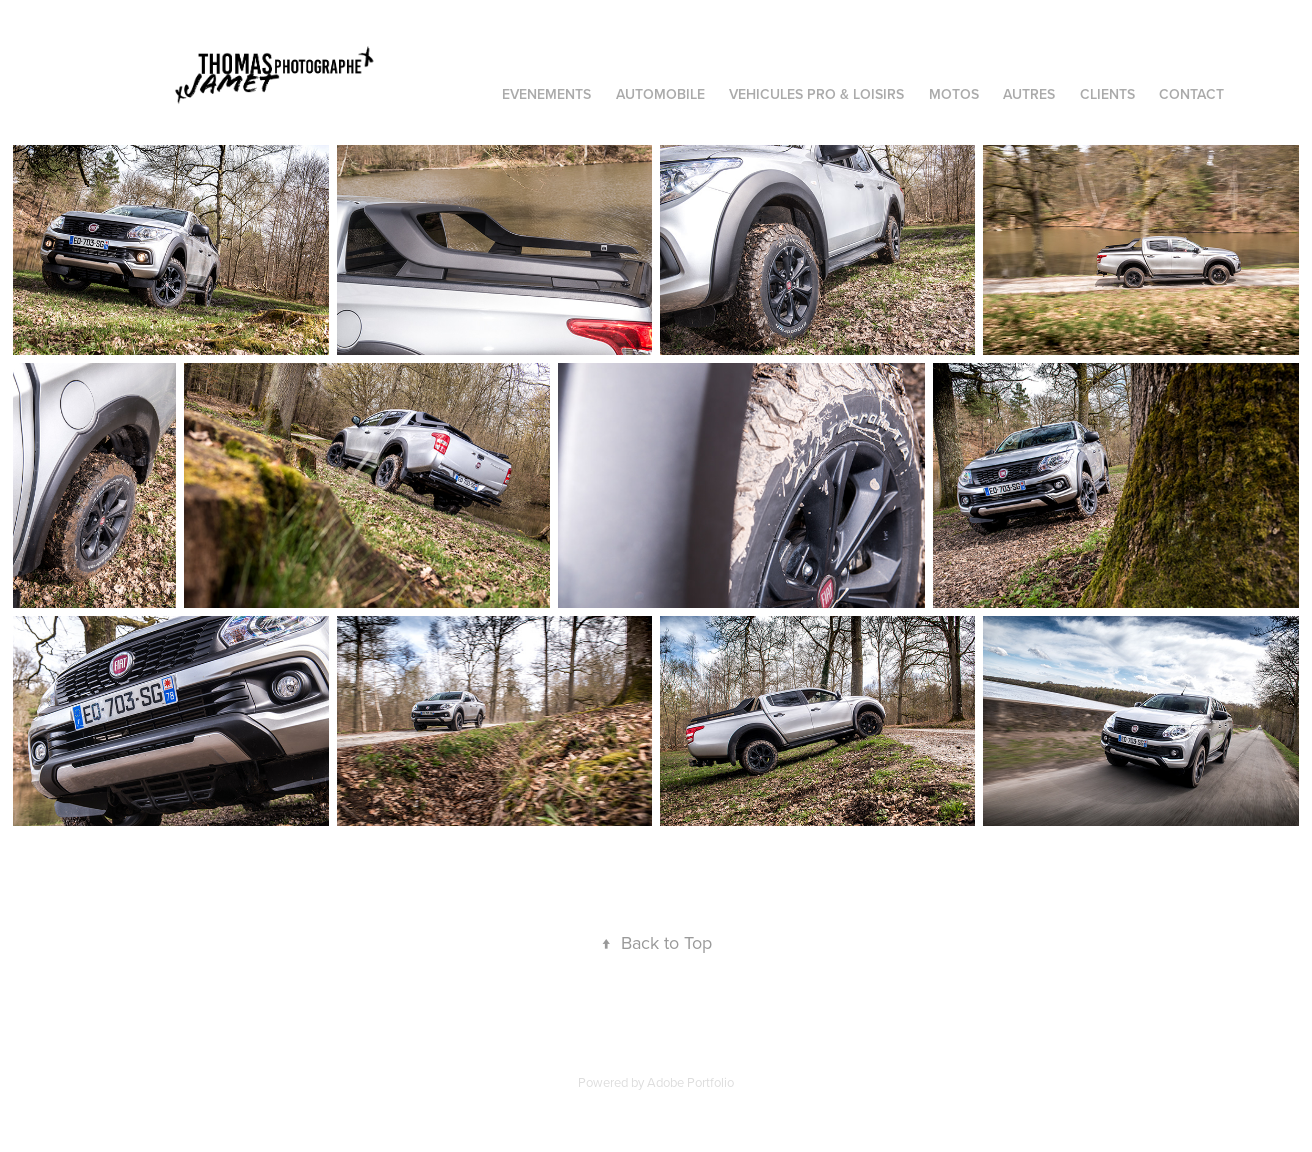 This screenshot has height=1152, width=1312. I want to click on VEHICULES PRO & LOISIRS, so click(816, 94).